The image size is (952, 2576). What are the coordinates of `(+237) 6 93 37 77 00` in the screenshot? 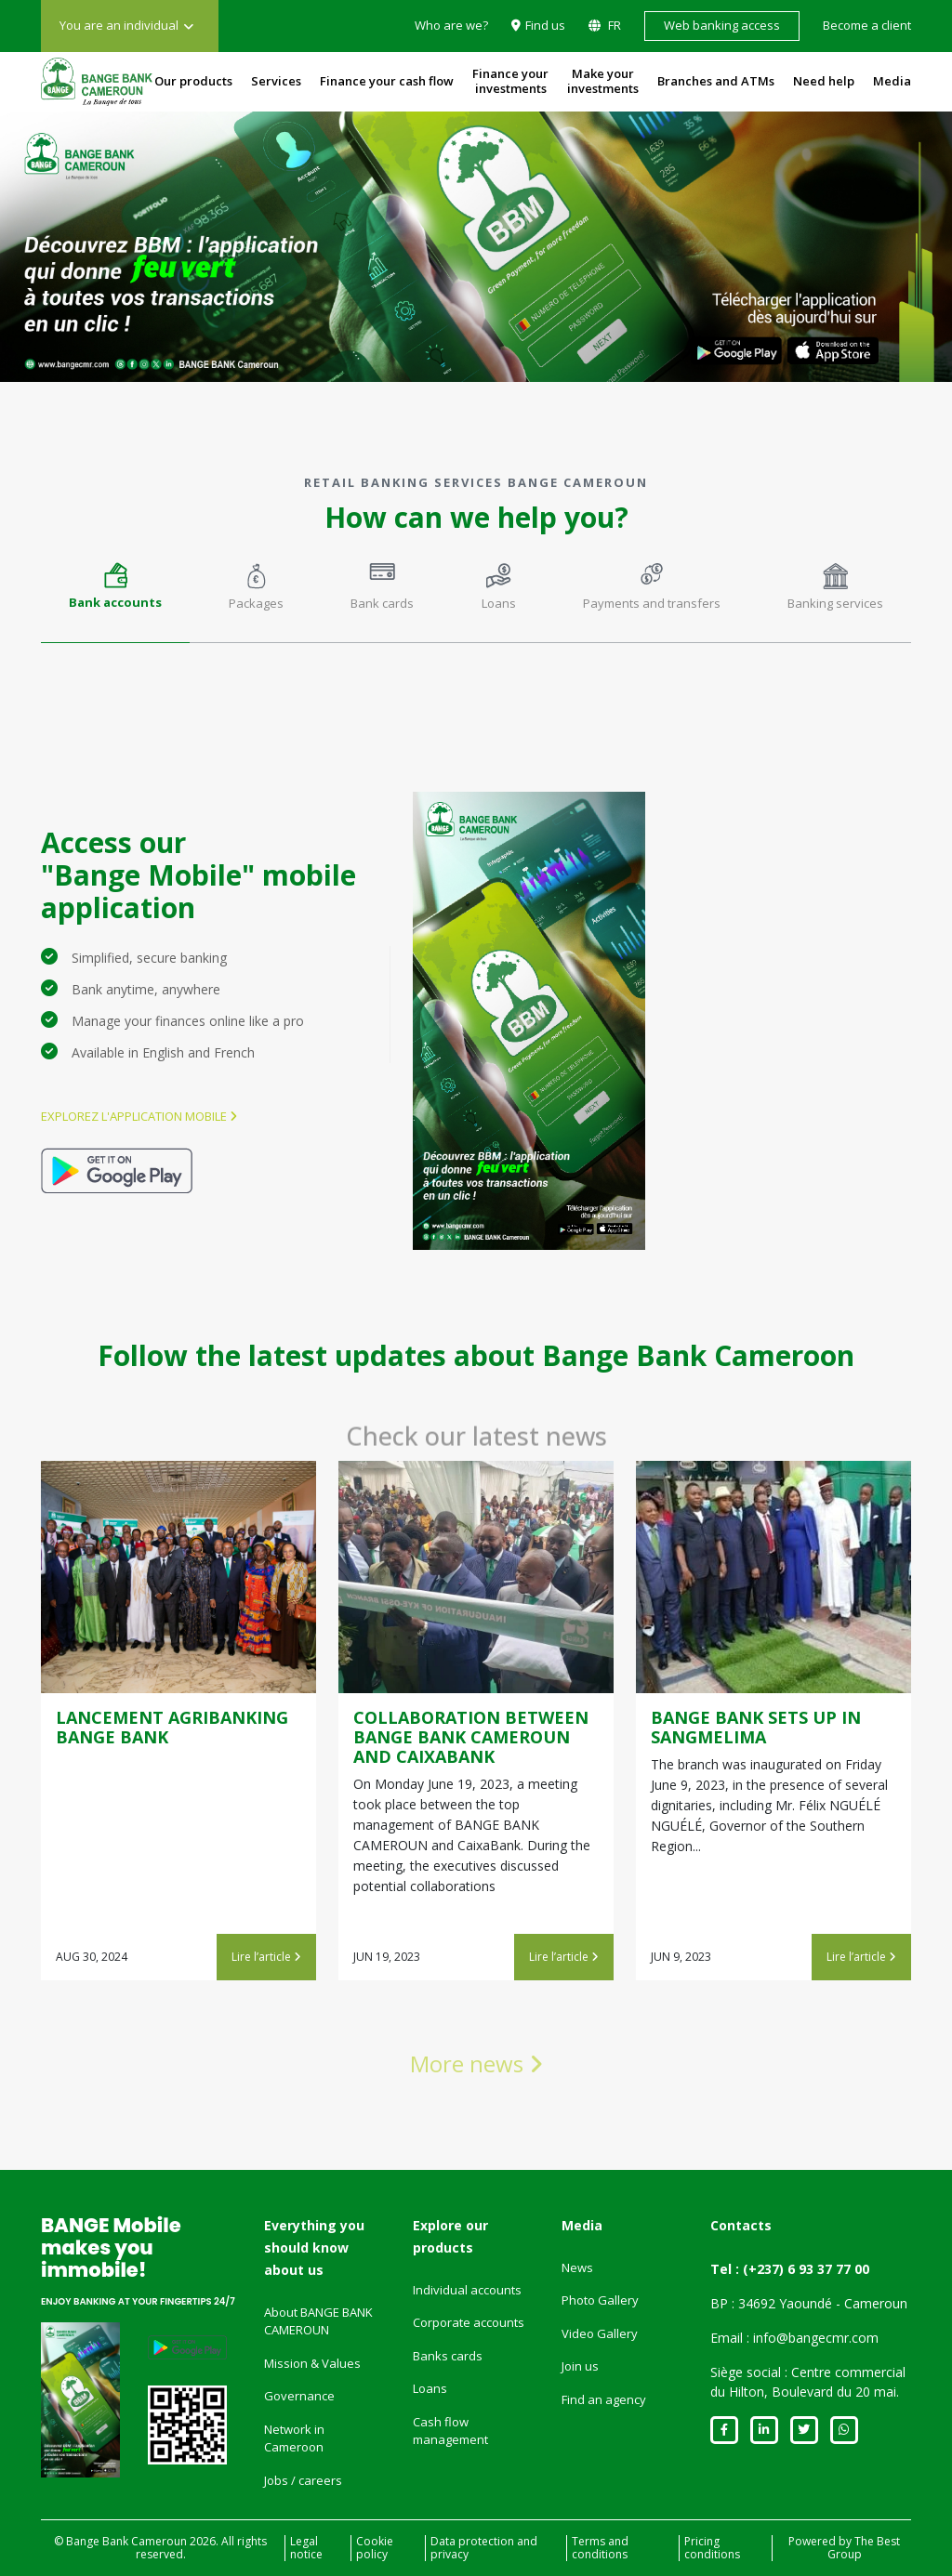 It's located at (806, 2269).